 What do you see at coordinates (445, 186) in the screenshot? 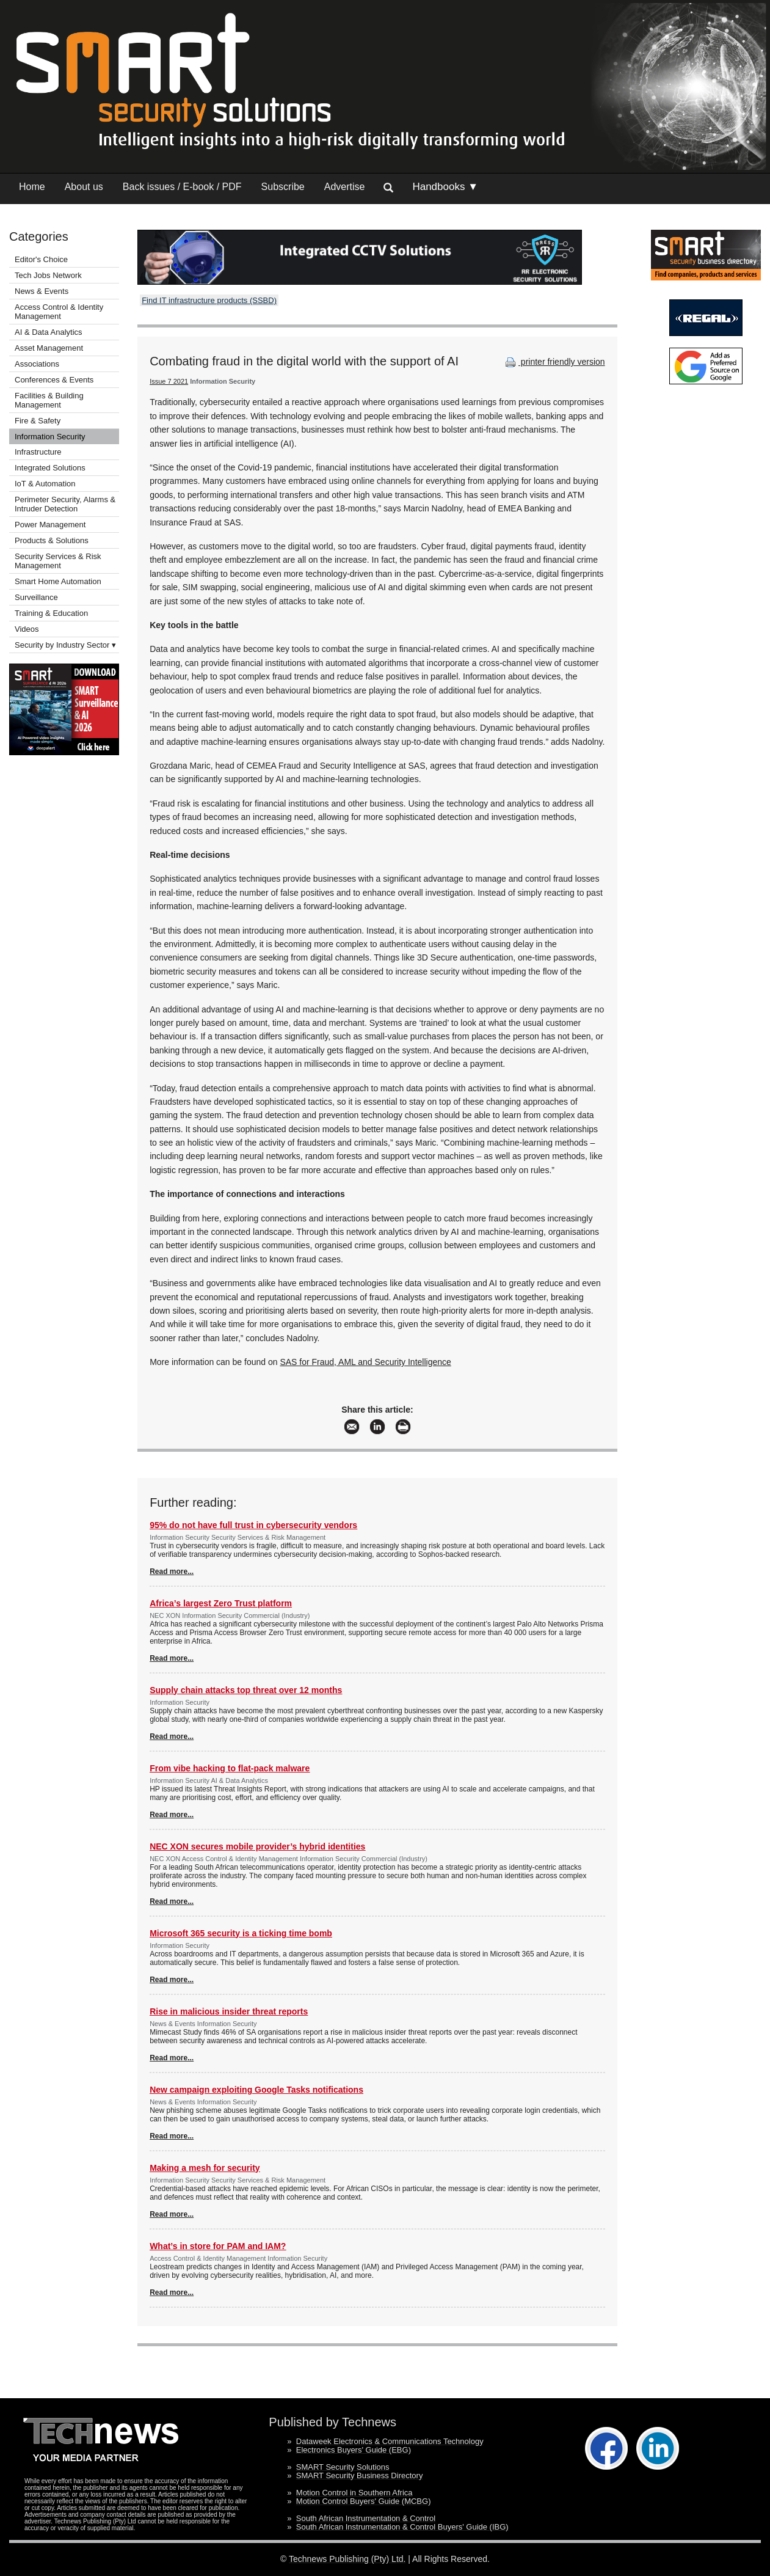
I see `Handbooks ▼` at bounding box center [445, 186].